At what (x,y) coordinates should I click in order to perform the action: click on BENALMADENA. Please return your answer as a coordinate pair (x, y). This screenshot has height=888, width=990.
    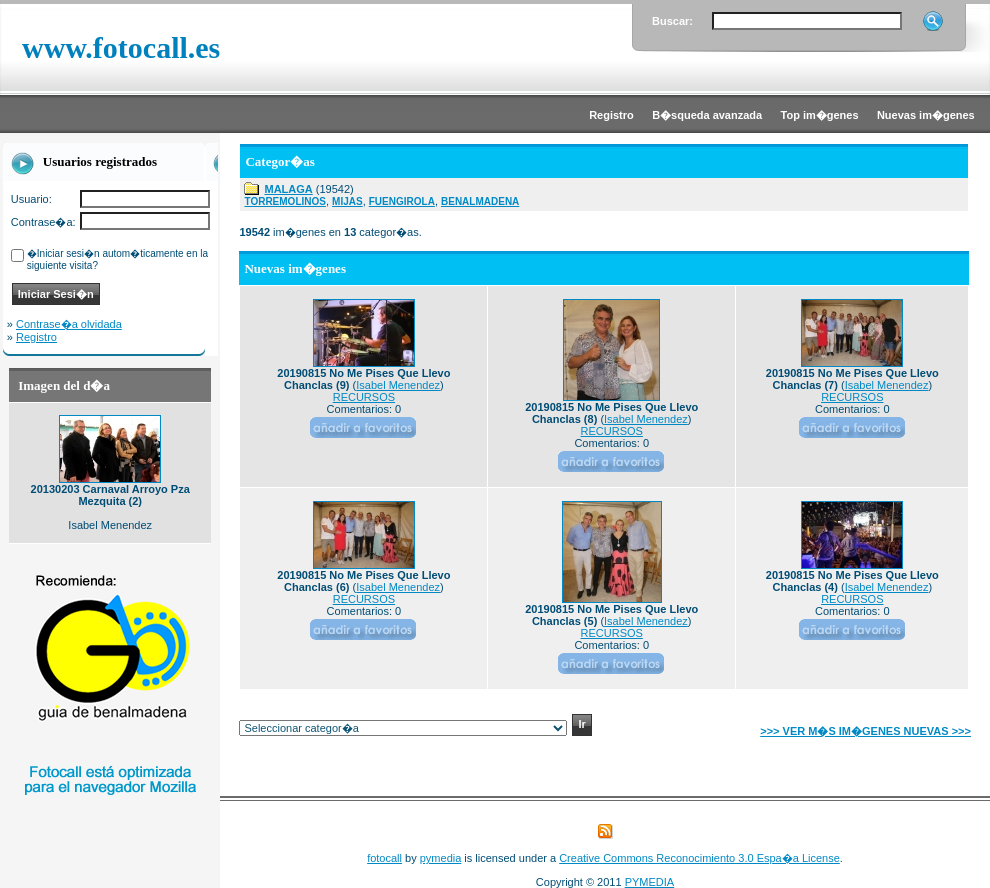
    Looking at the image, I should click on (480, 201).